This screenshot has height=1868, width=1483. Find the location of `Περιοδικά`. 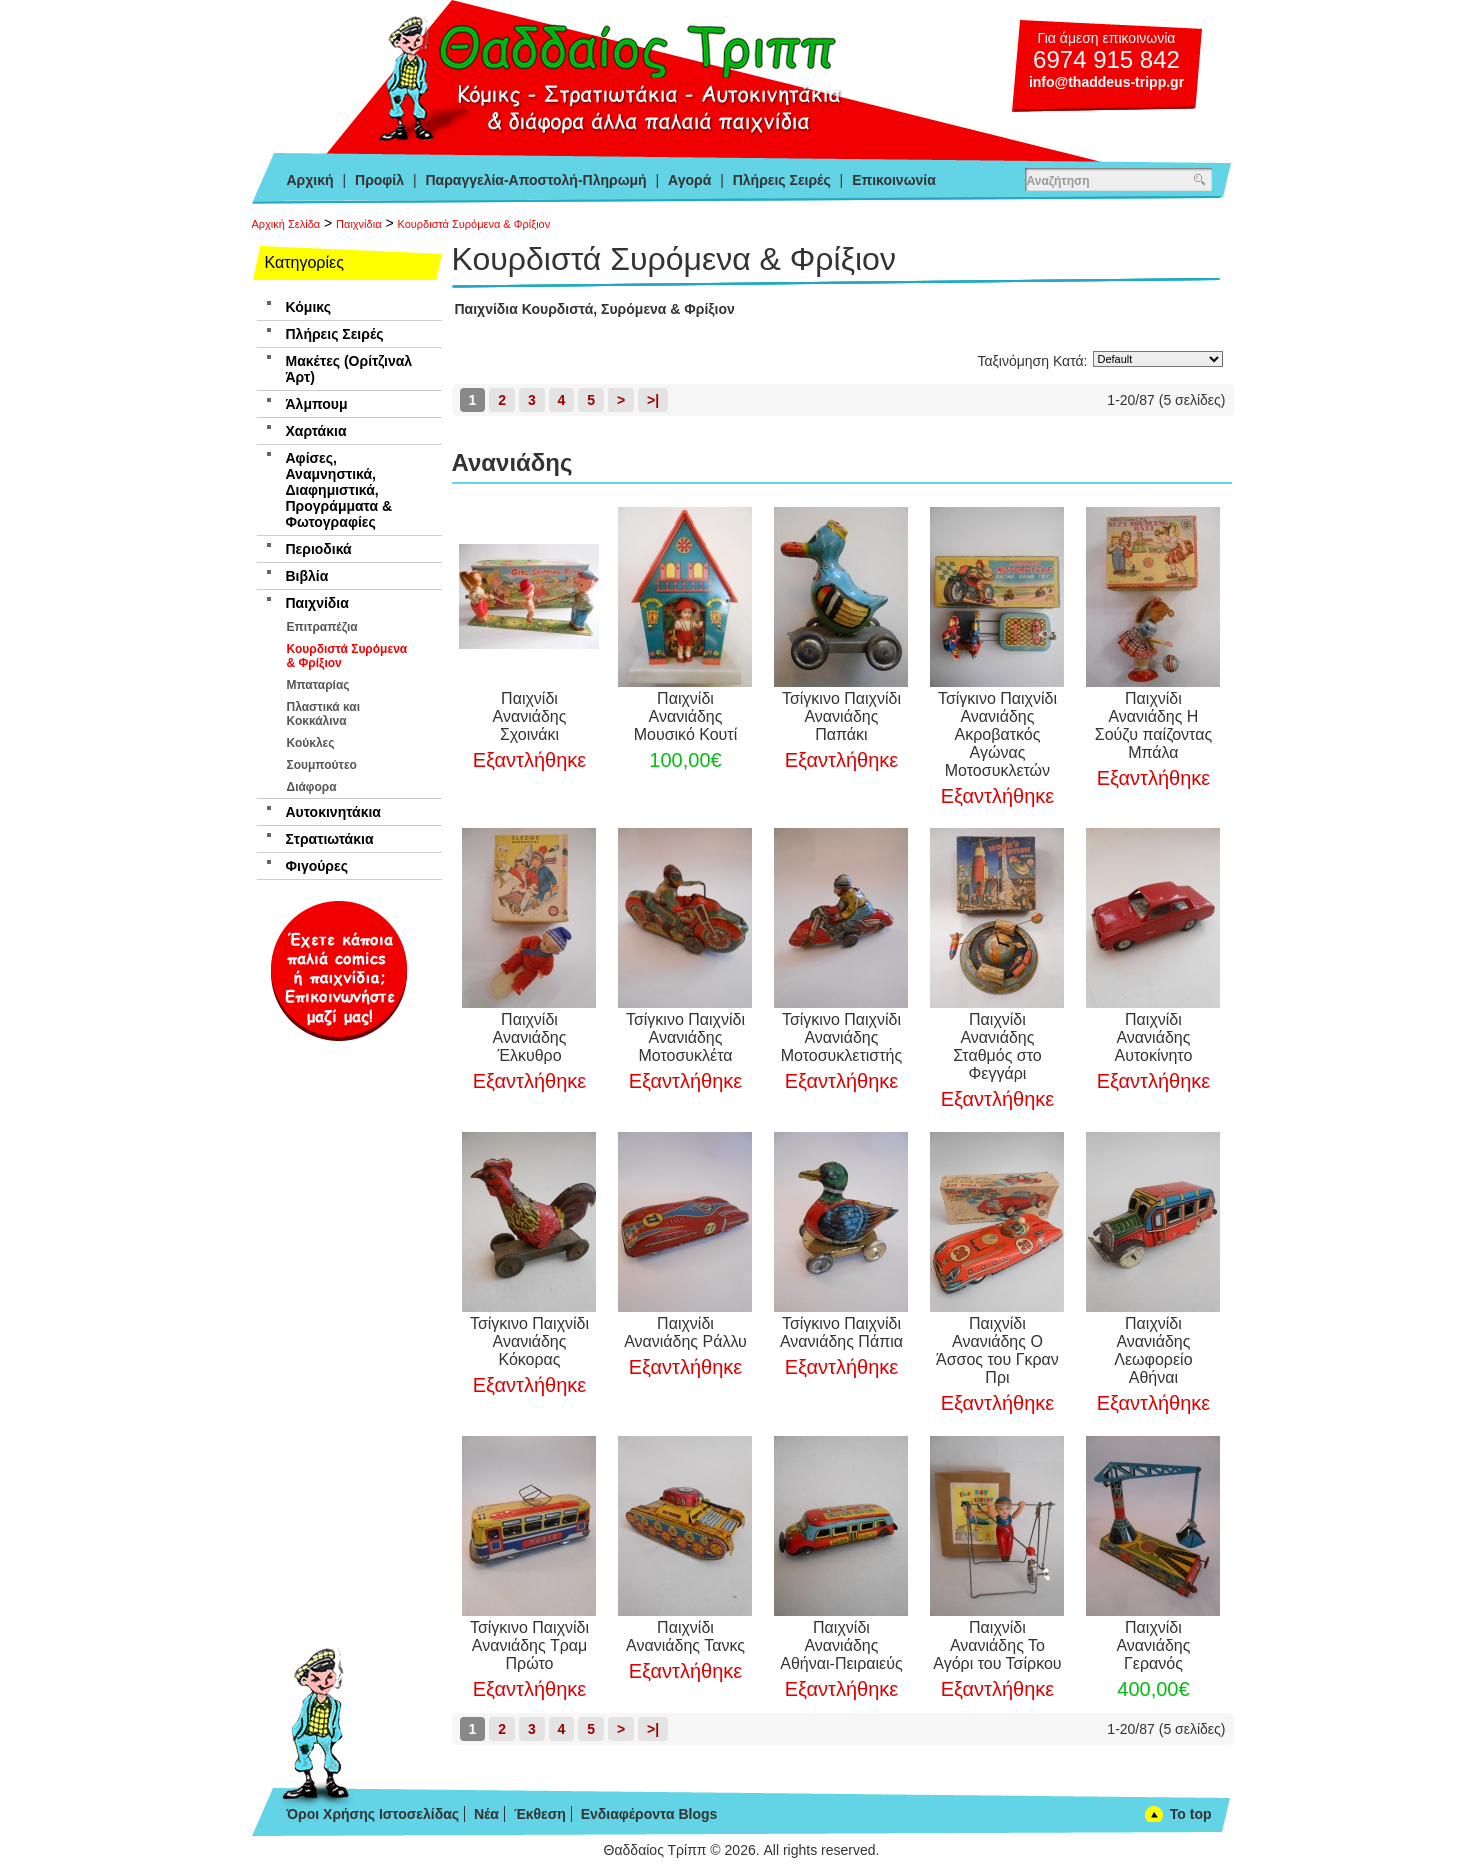

Περιοδικά is located at coordinates (319, 549).